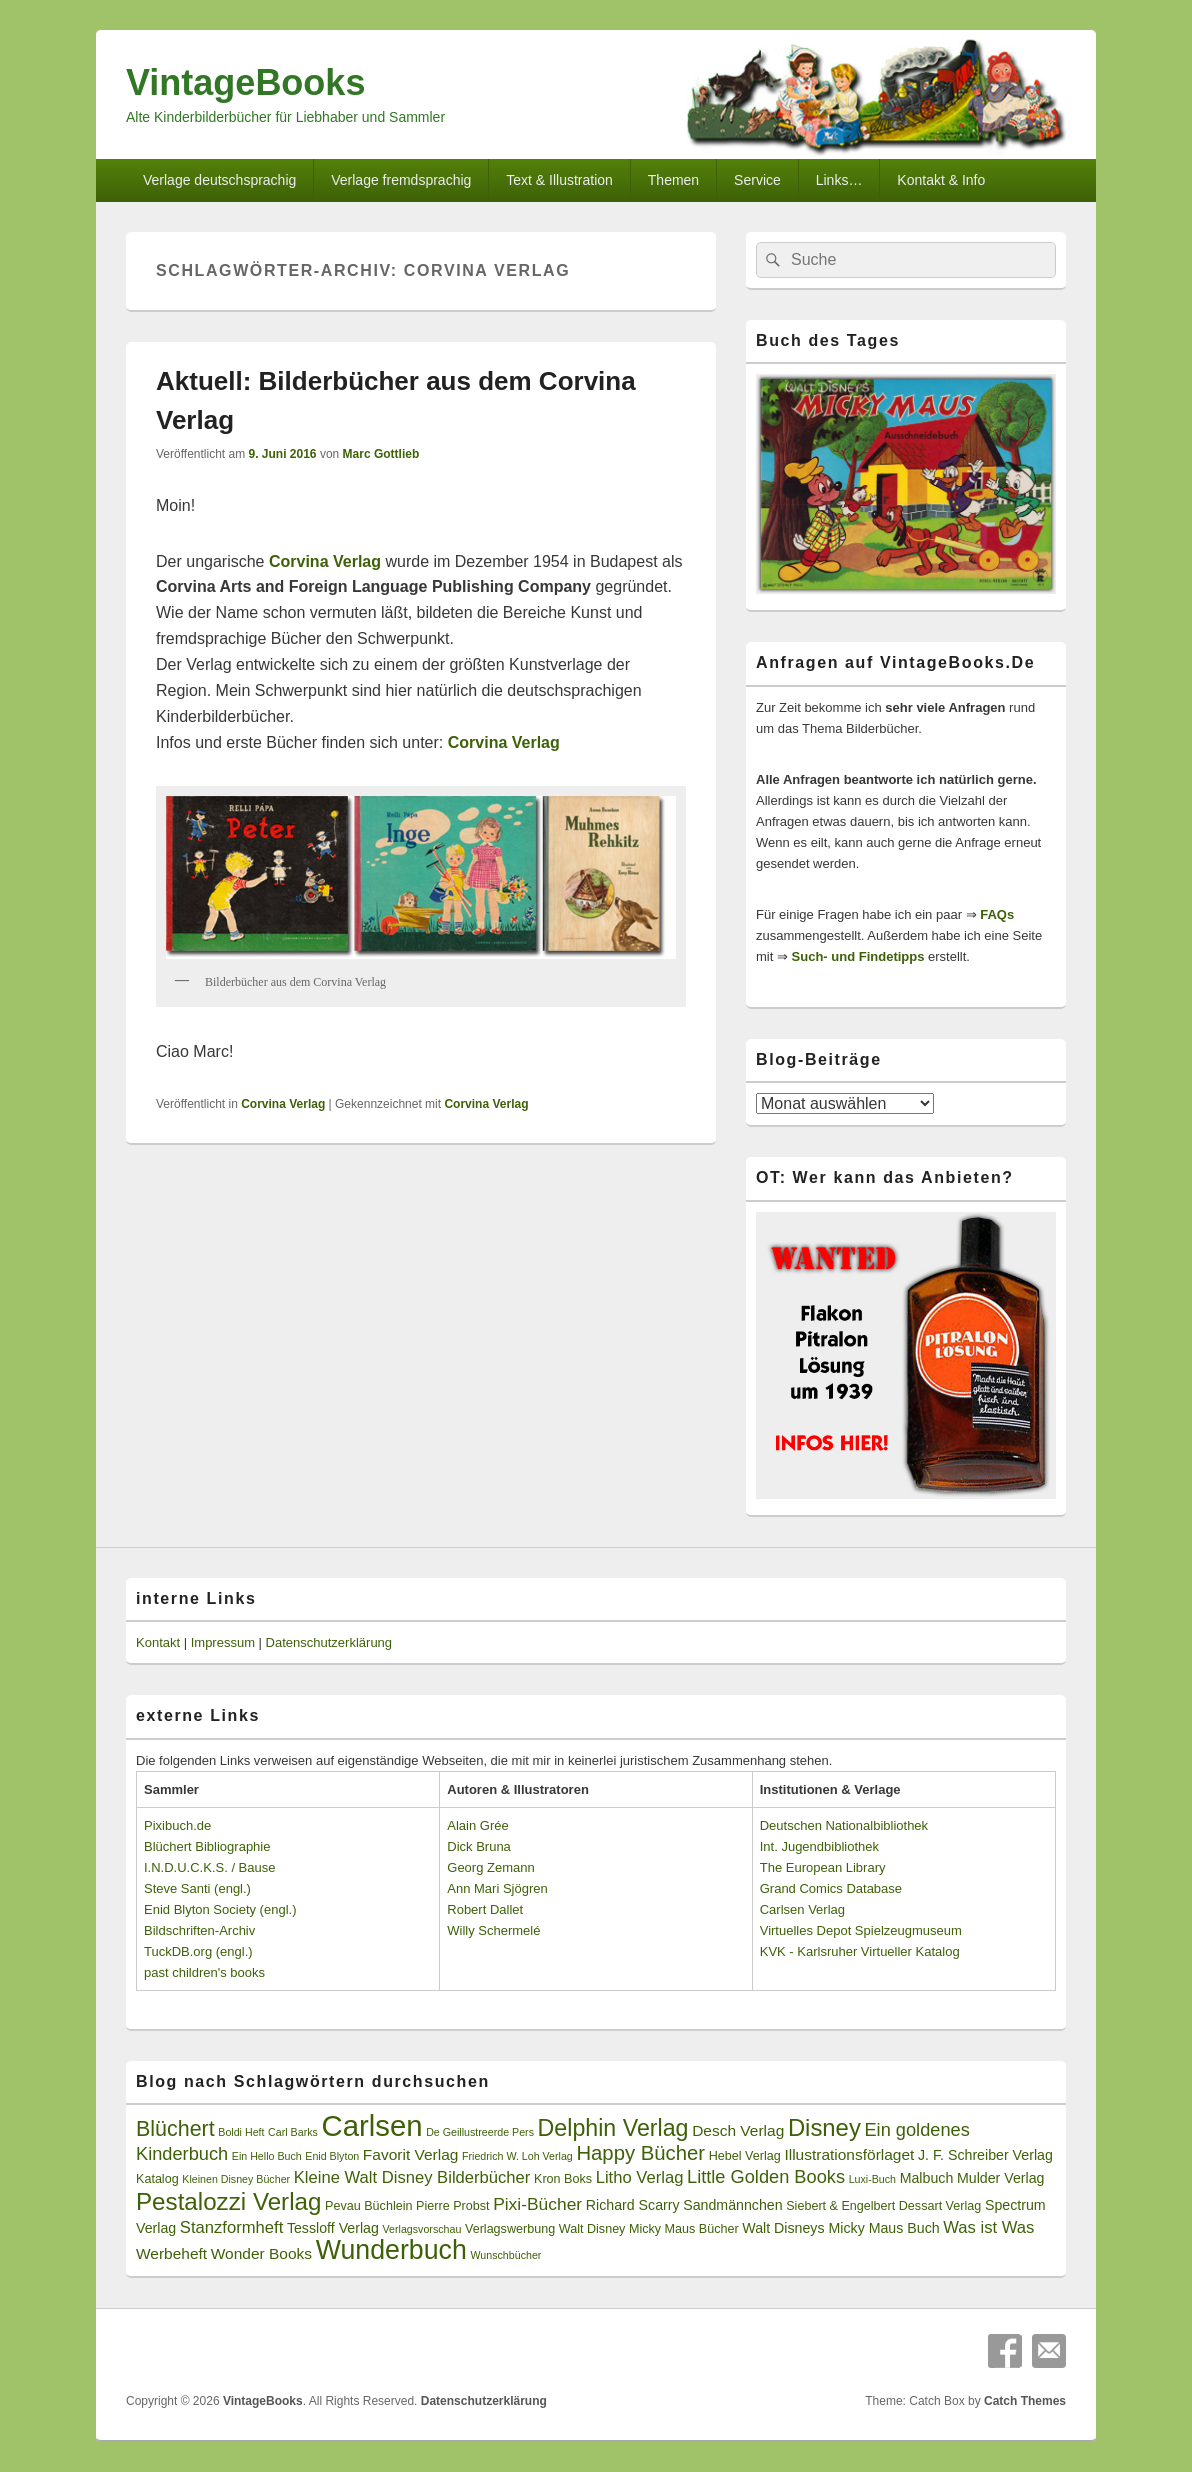  Describe the element at coordinates (485, 1909) in the screenshot. I see `Robert Dallet` at that location.